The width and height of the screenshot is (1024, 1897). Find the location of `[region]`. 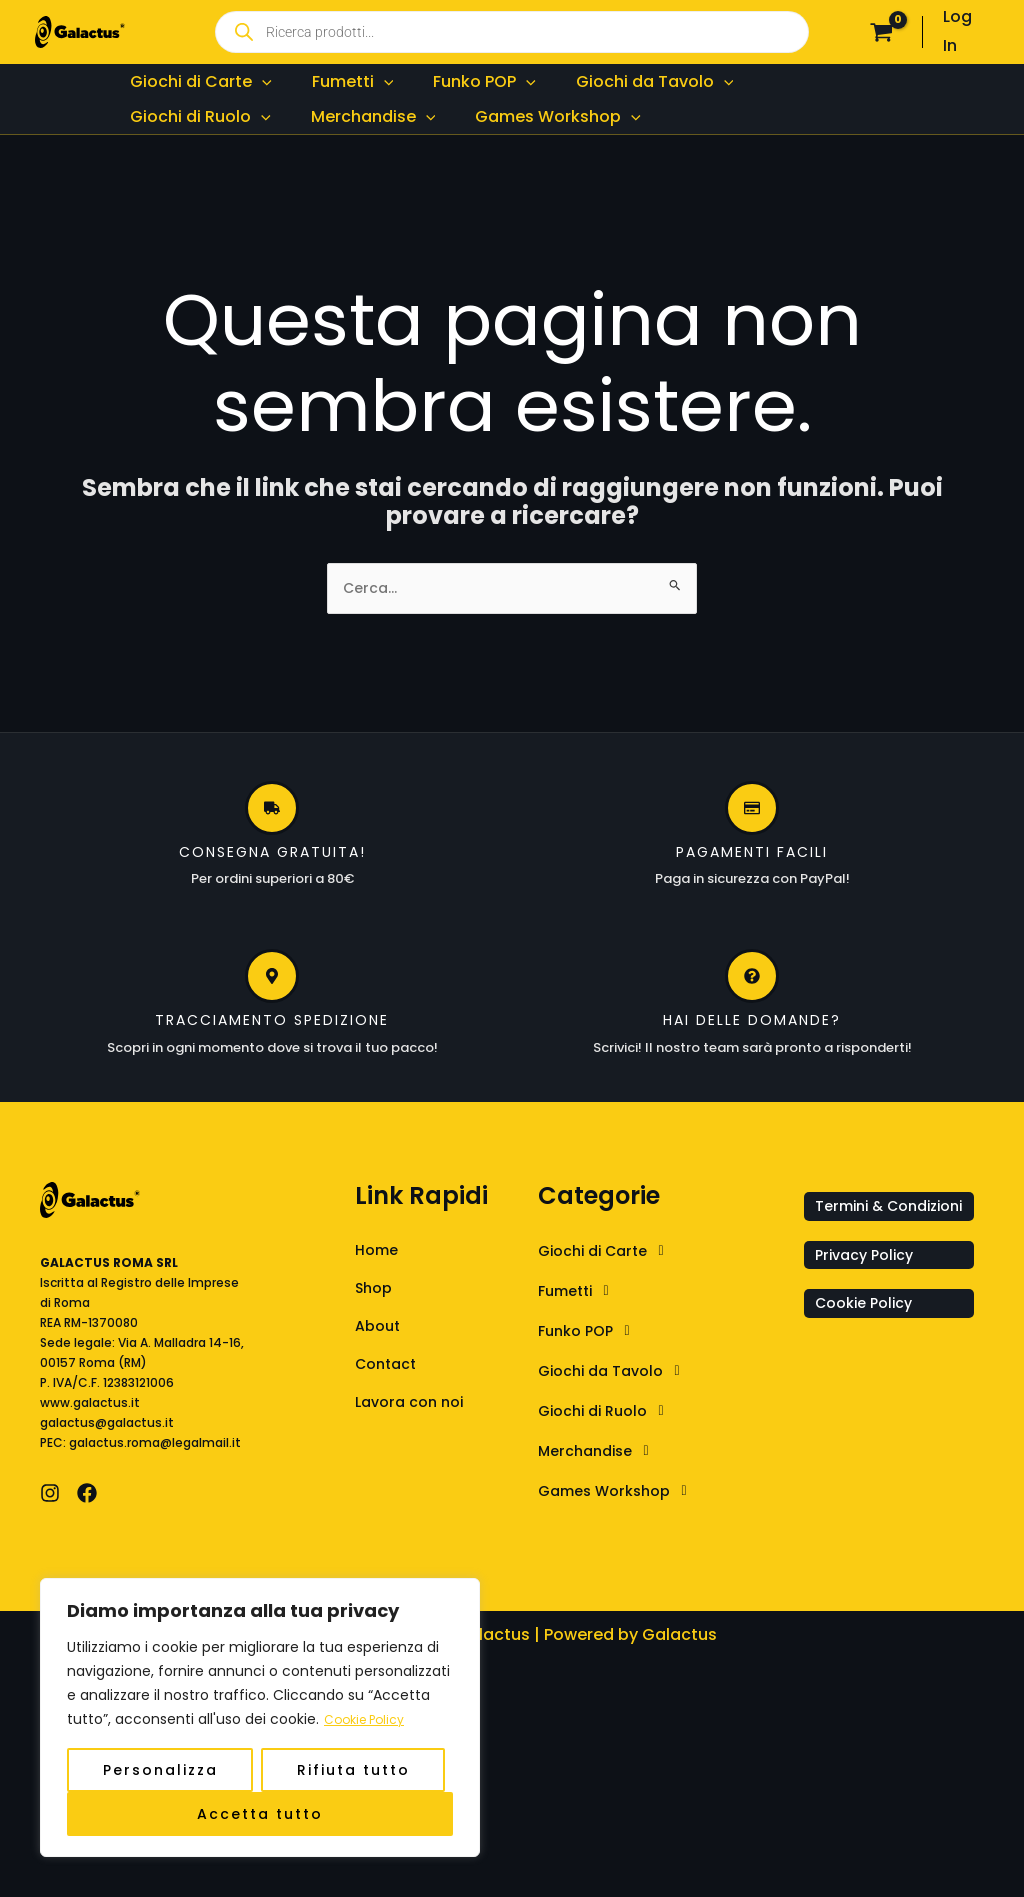

[region] is located at coordinates (260, 1718).